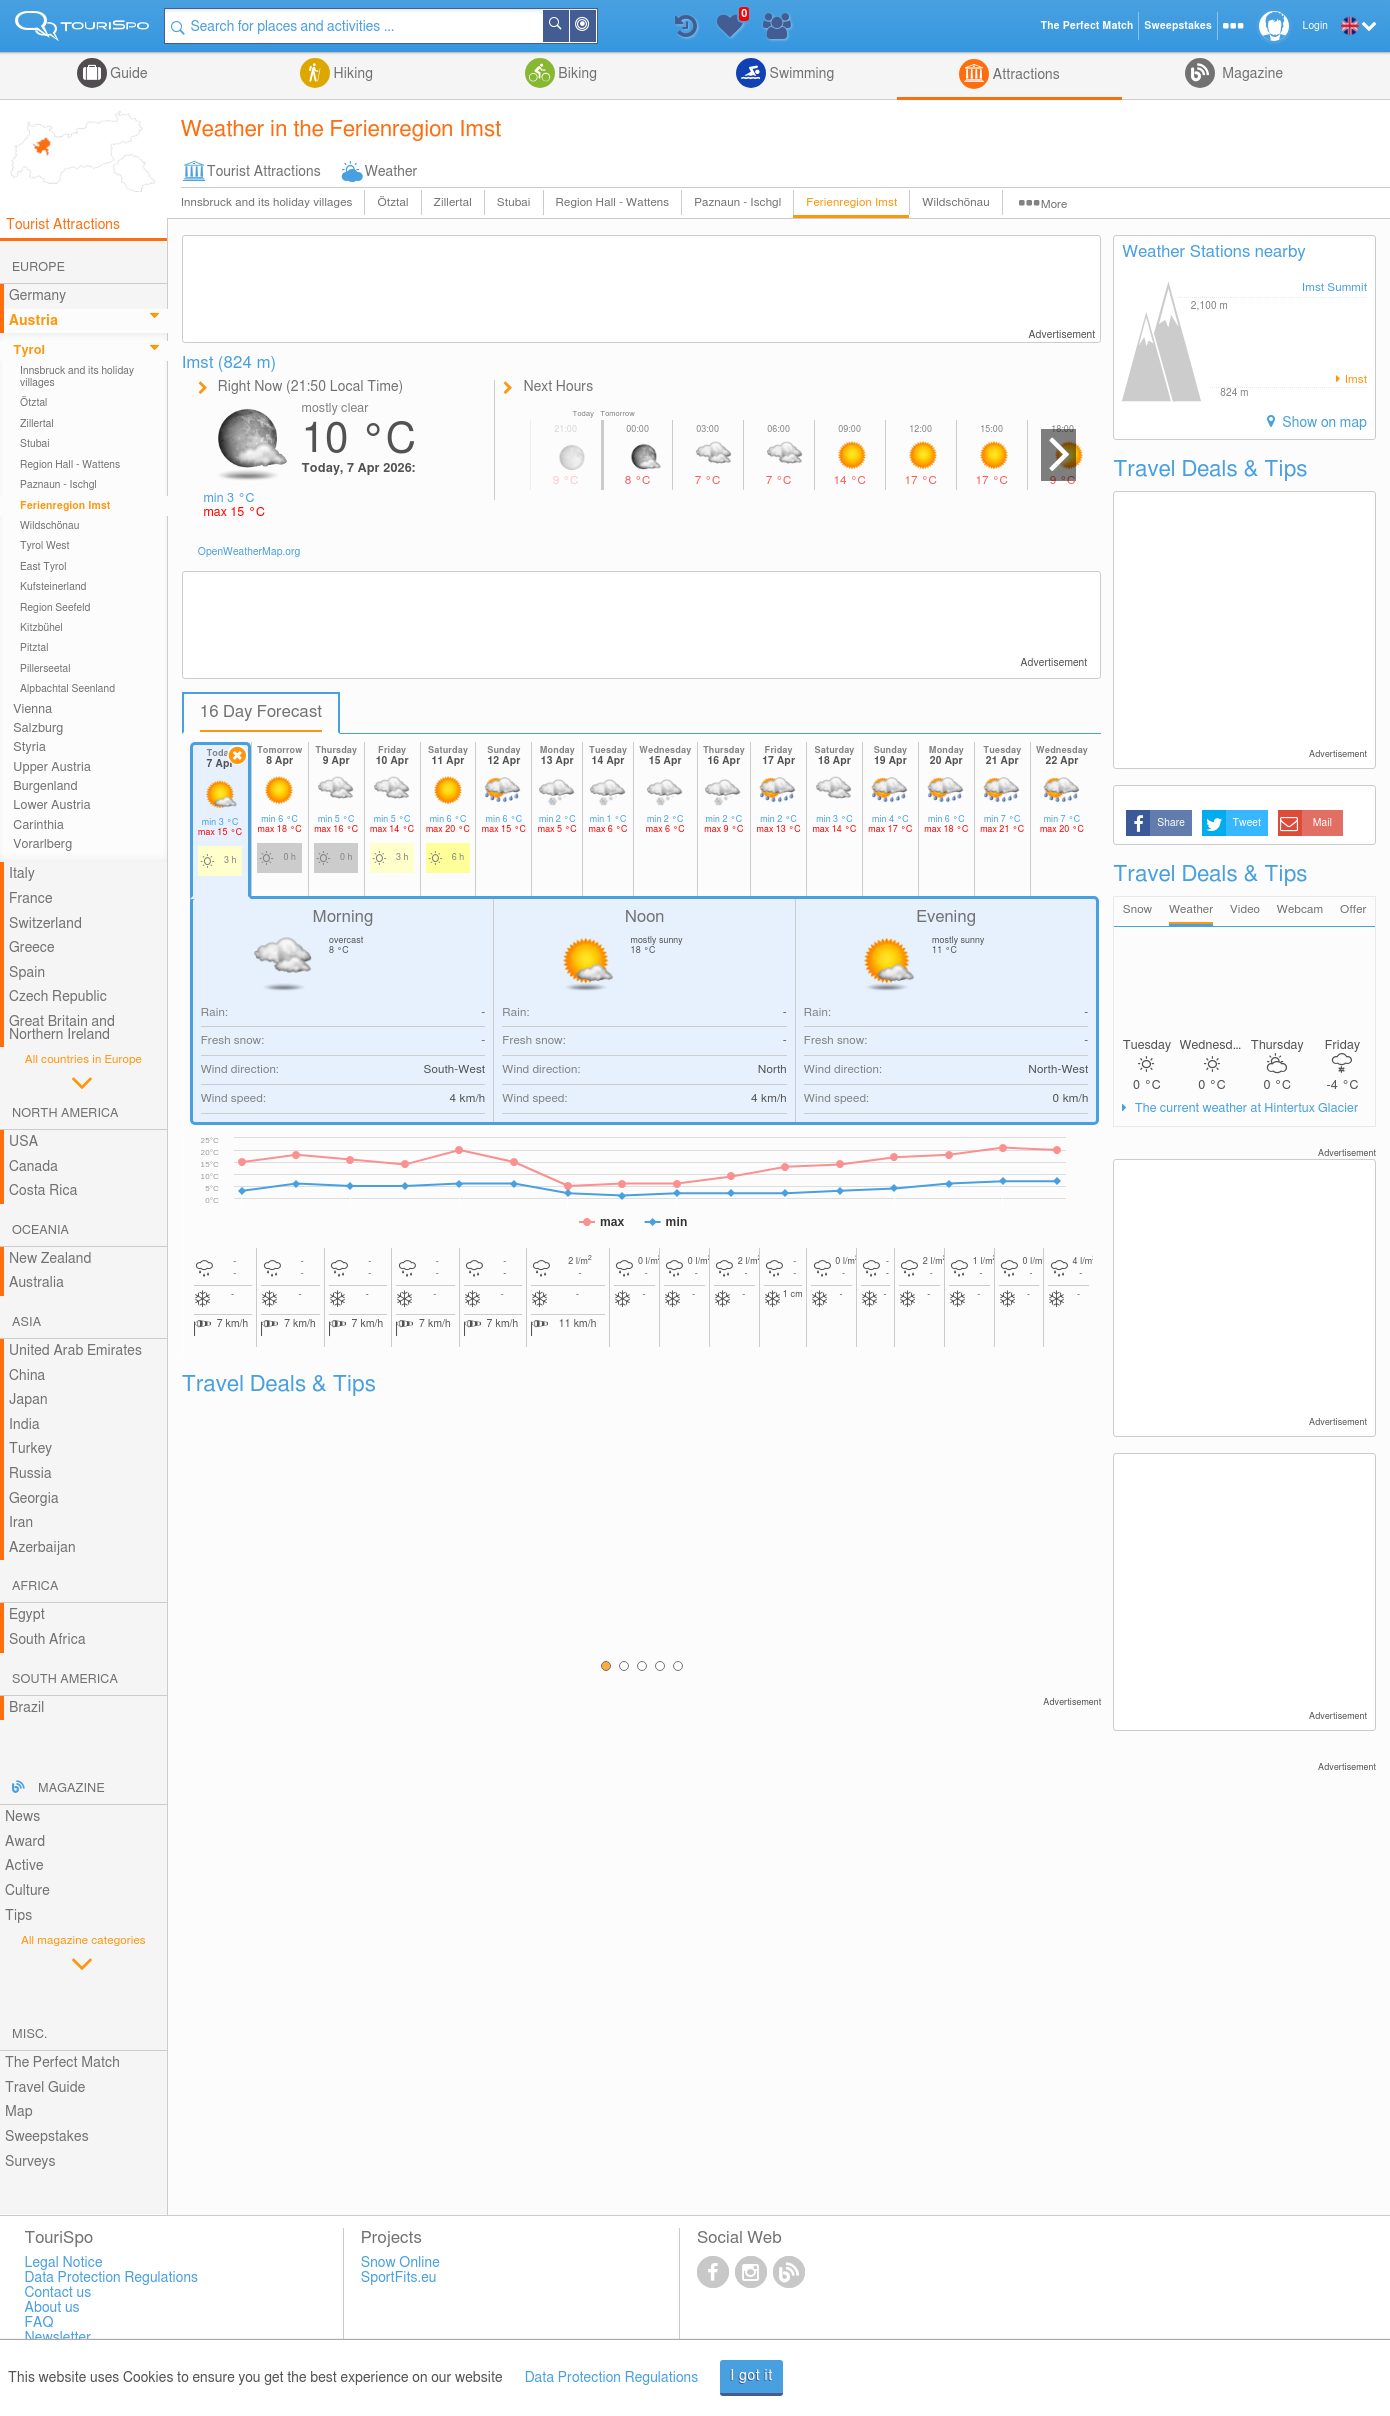 The height and width of the screenshot is (2416, 1390). Describe the element at coordinates (514, 202) in the screenshot. I see `Stubai` at that location.